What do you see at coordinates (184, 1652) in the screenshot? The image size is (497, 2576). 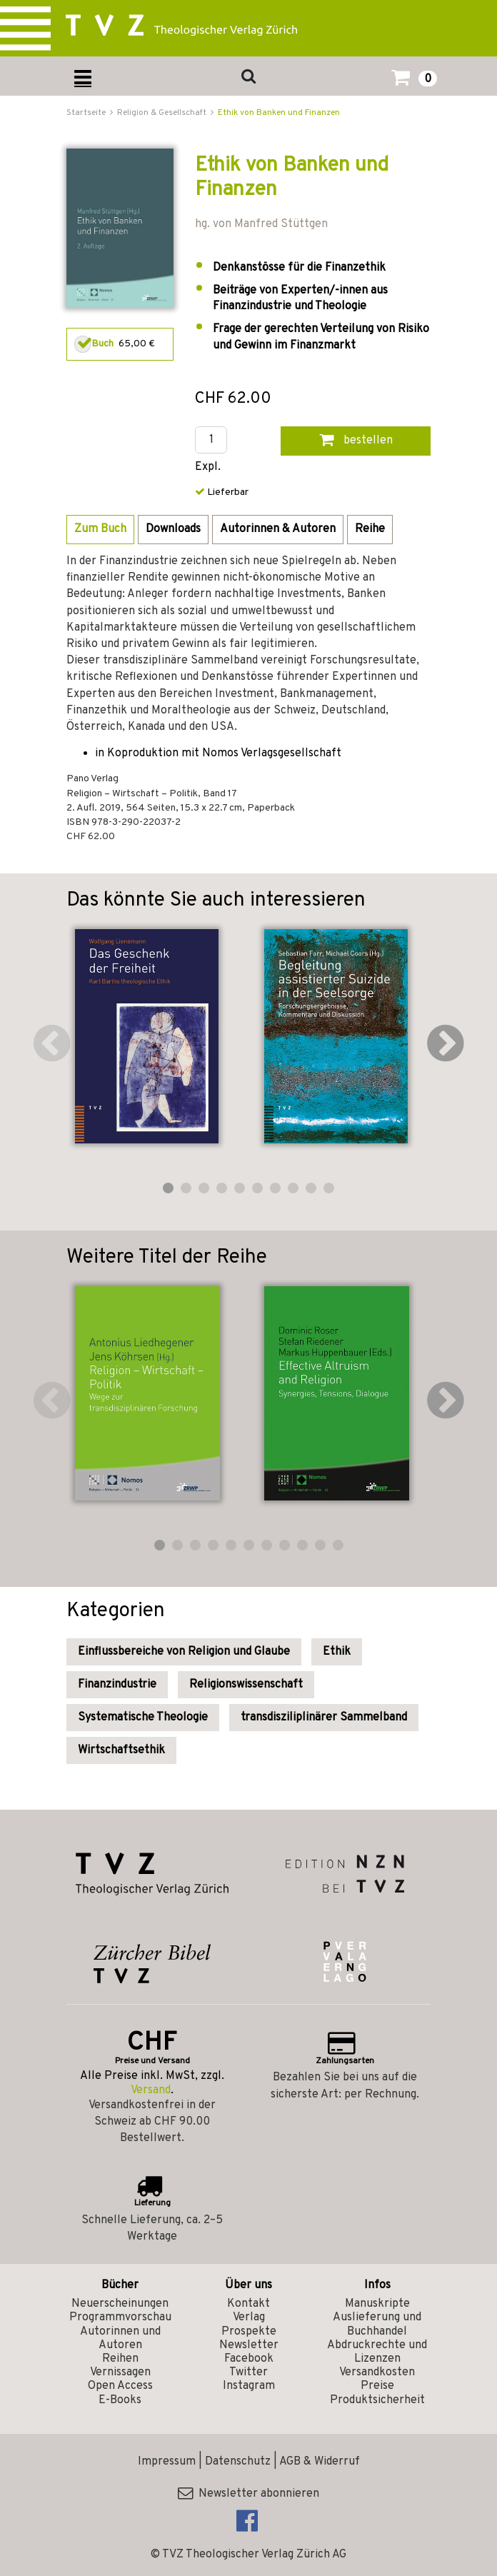 I see `Einflussbereiche von Religion und Glaube` at bounding box center [184, 1652].